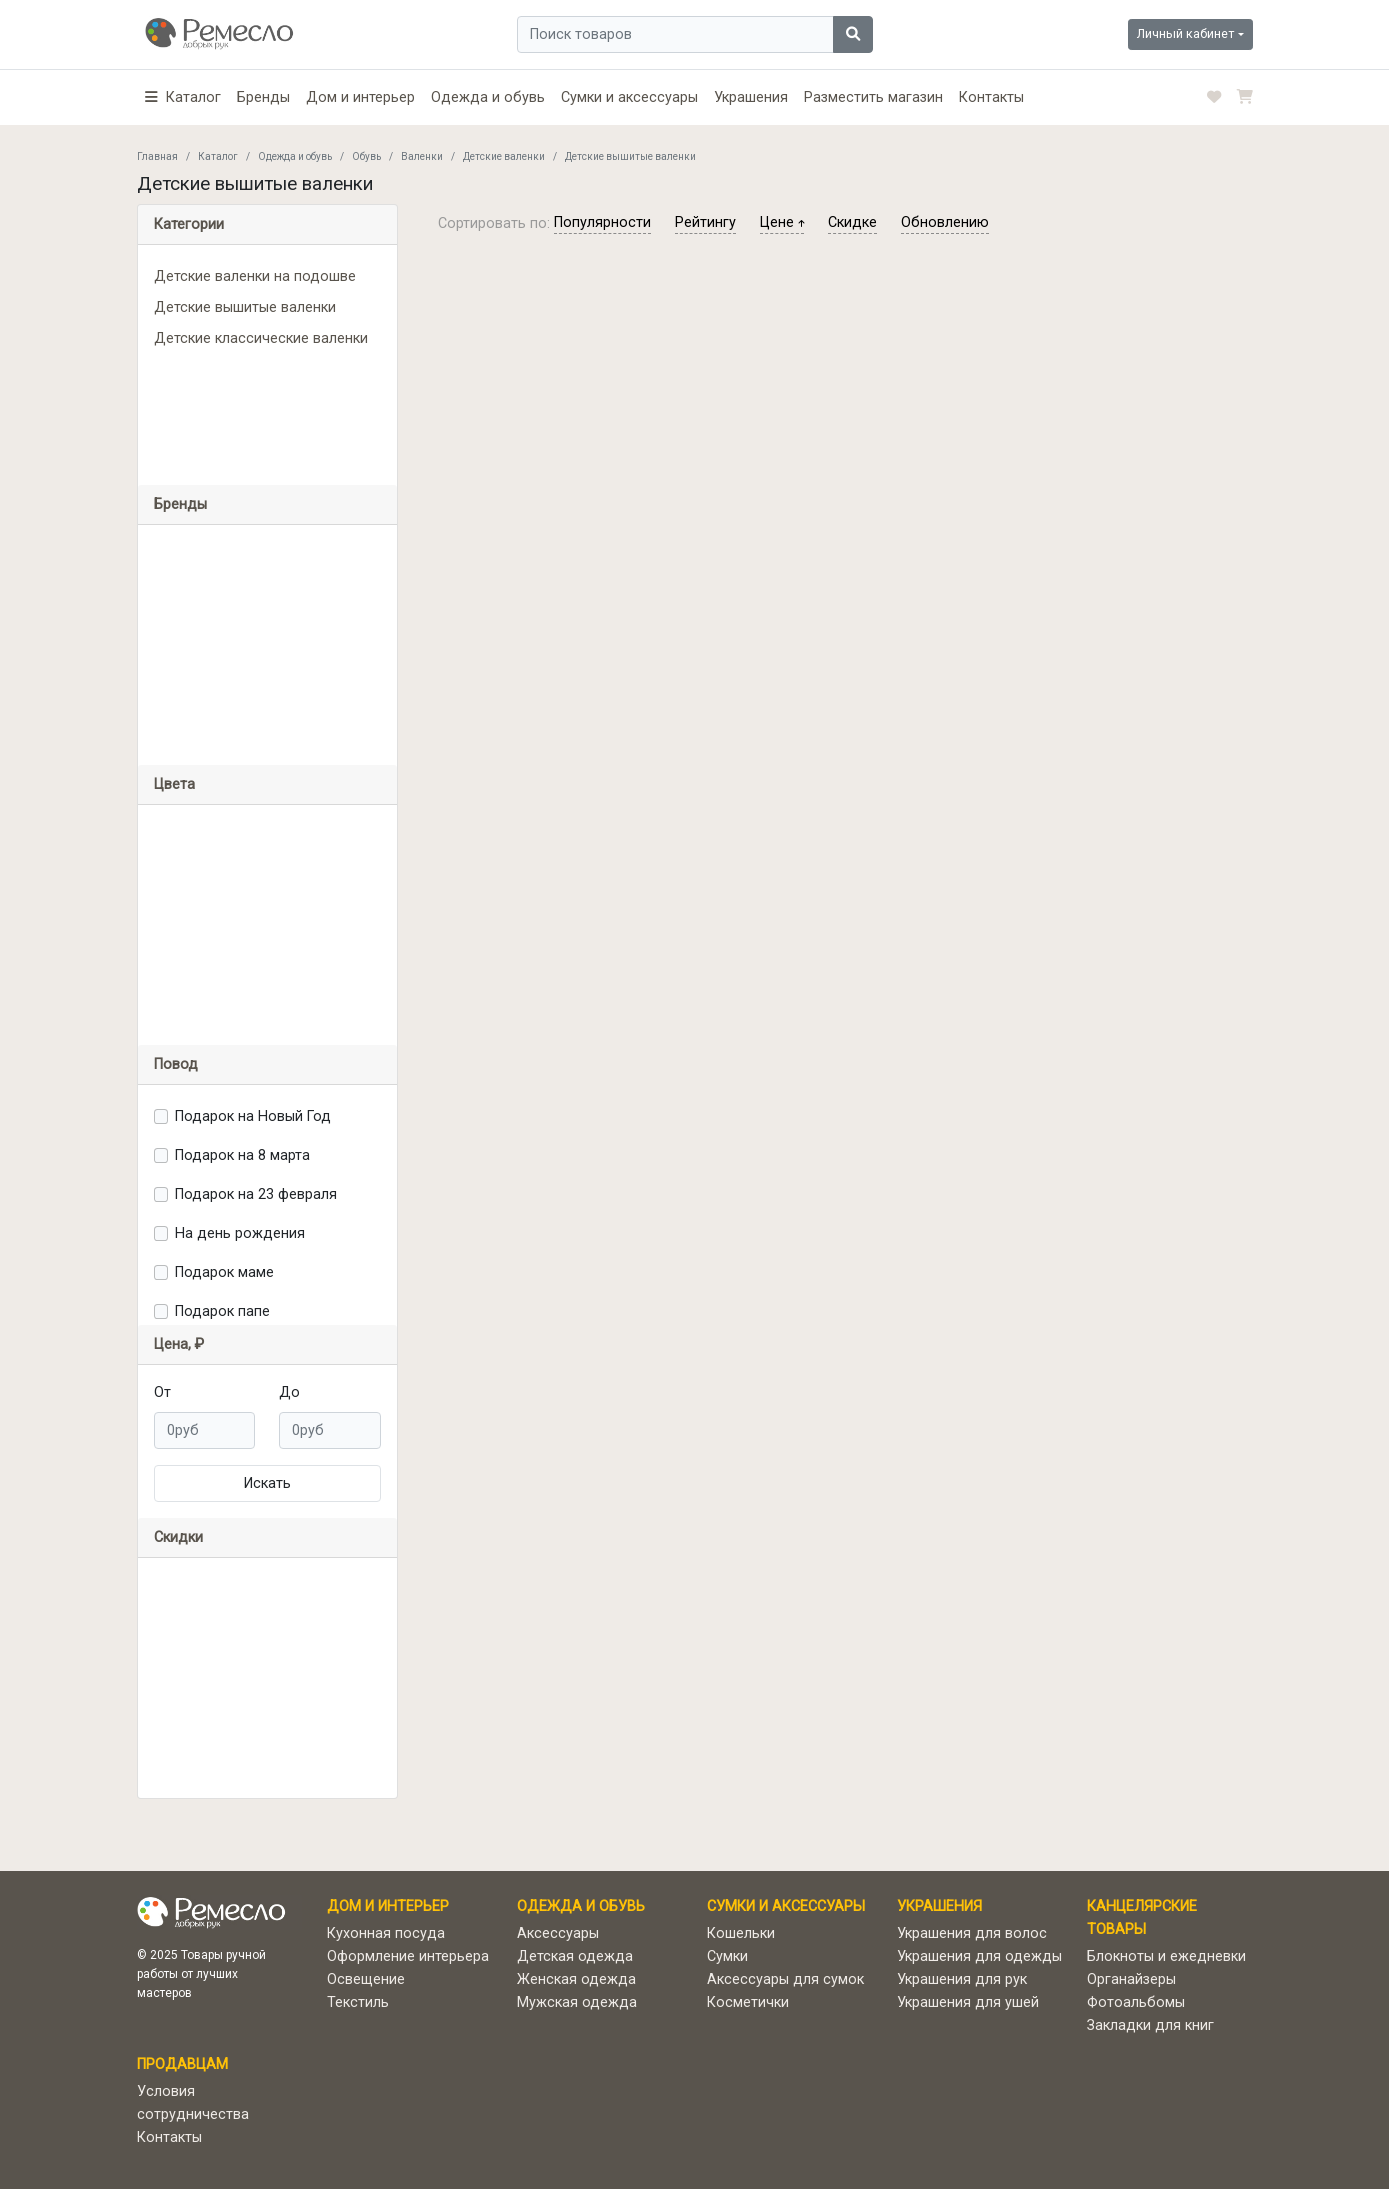 The image size is (1389, 2189). I want to click on Сумки, so click(727, 1956).